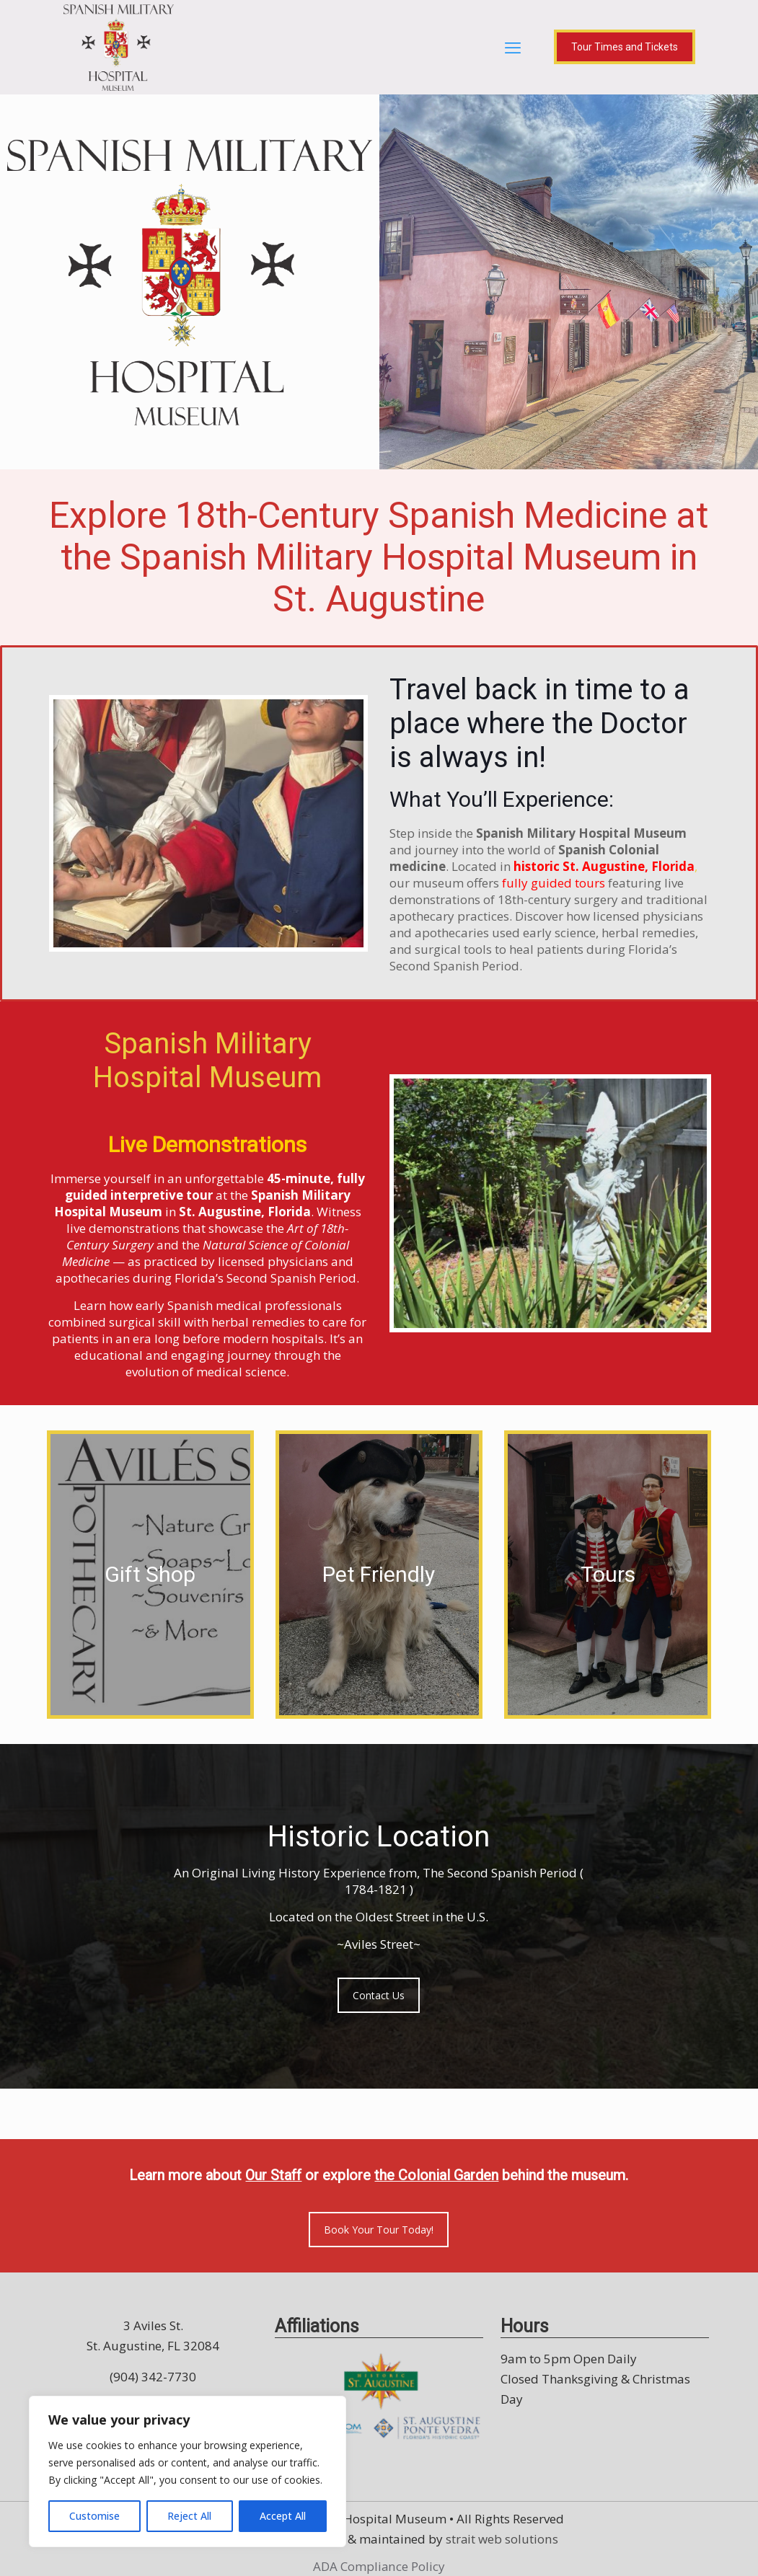  Describe the element at coordinates (502, 2538) in the screenshot. I see `strait web solutions` at that location.